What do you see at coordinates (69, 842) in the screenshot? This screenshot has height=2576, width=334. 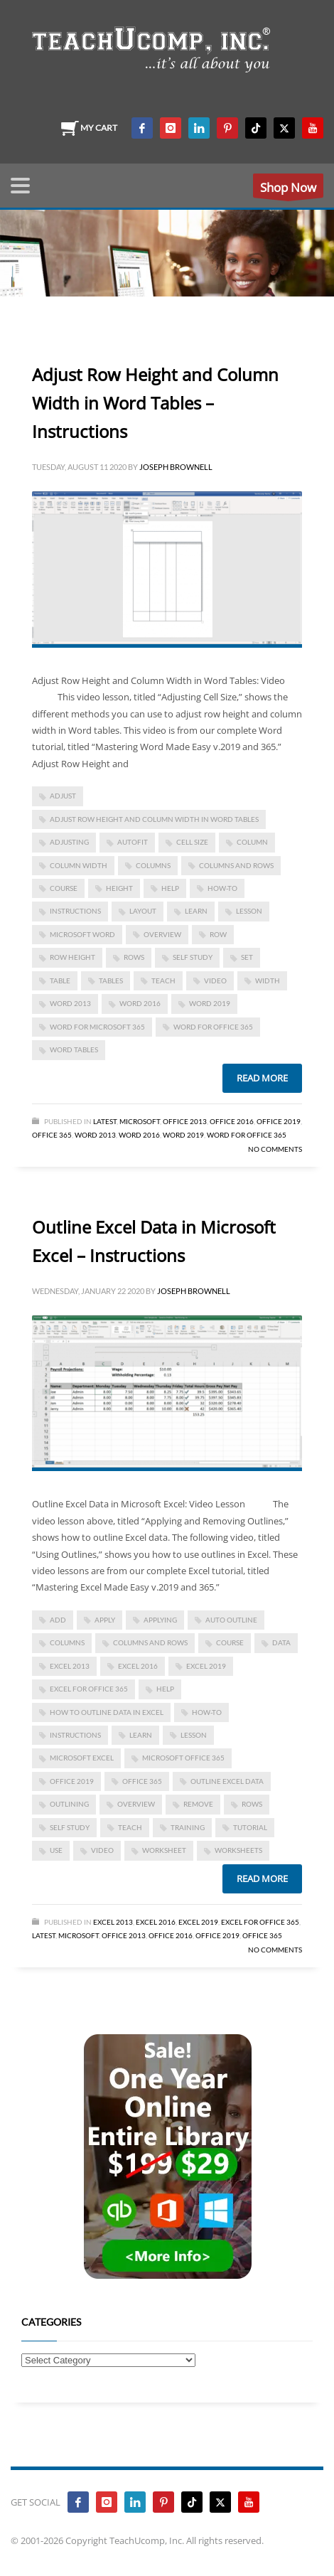 I see `adjusting` at bounding box center [69, 842].